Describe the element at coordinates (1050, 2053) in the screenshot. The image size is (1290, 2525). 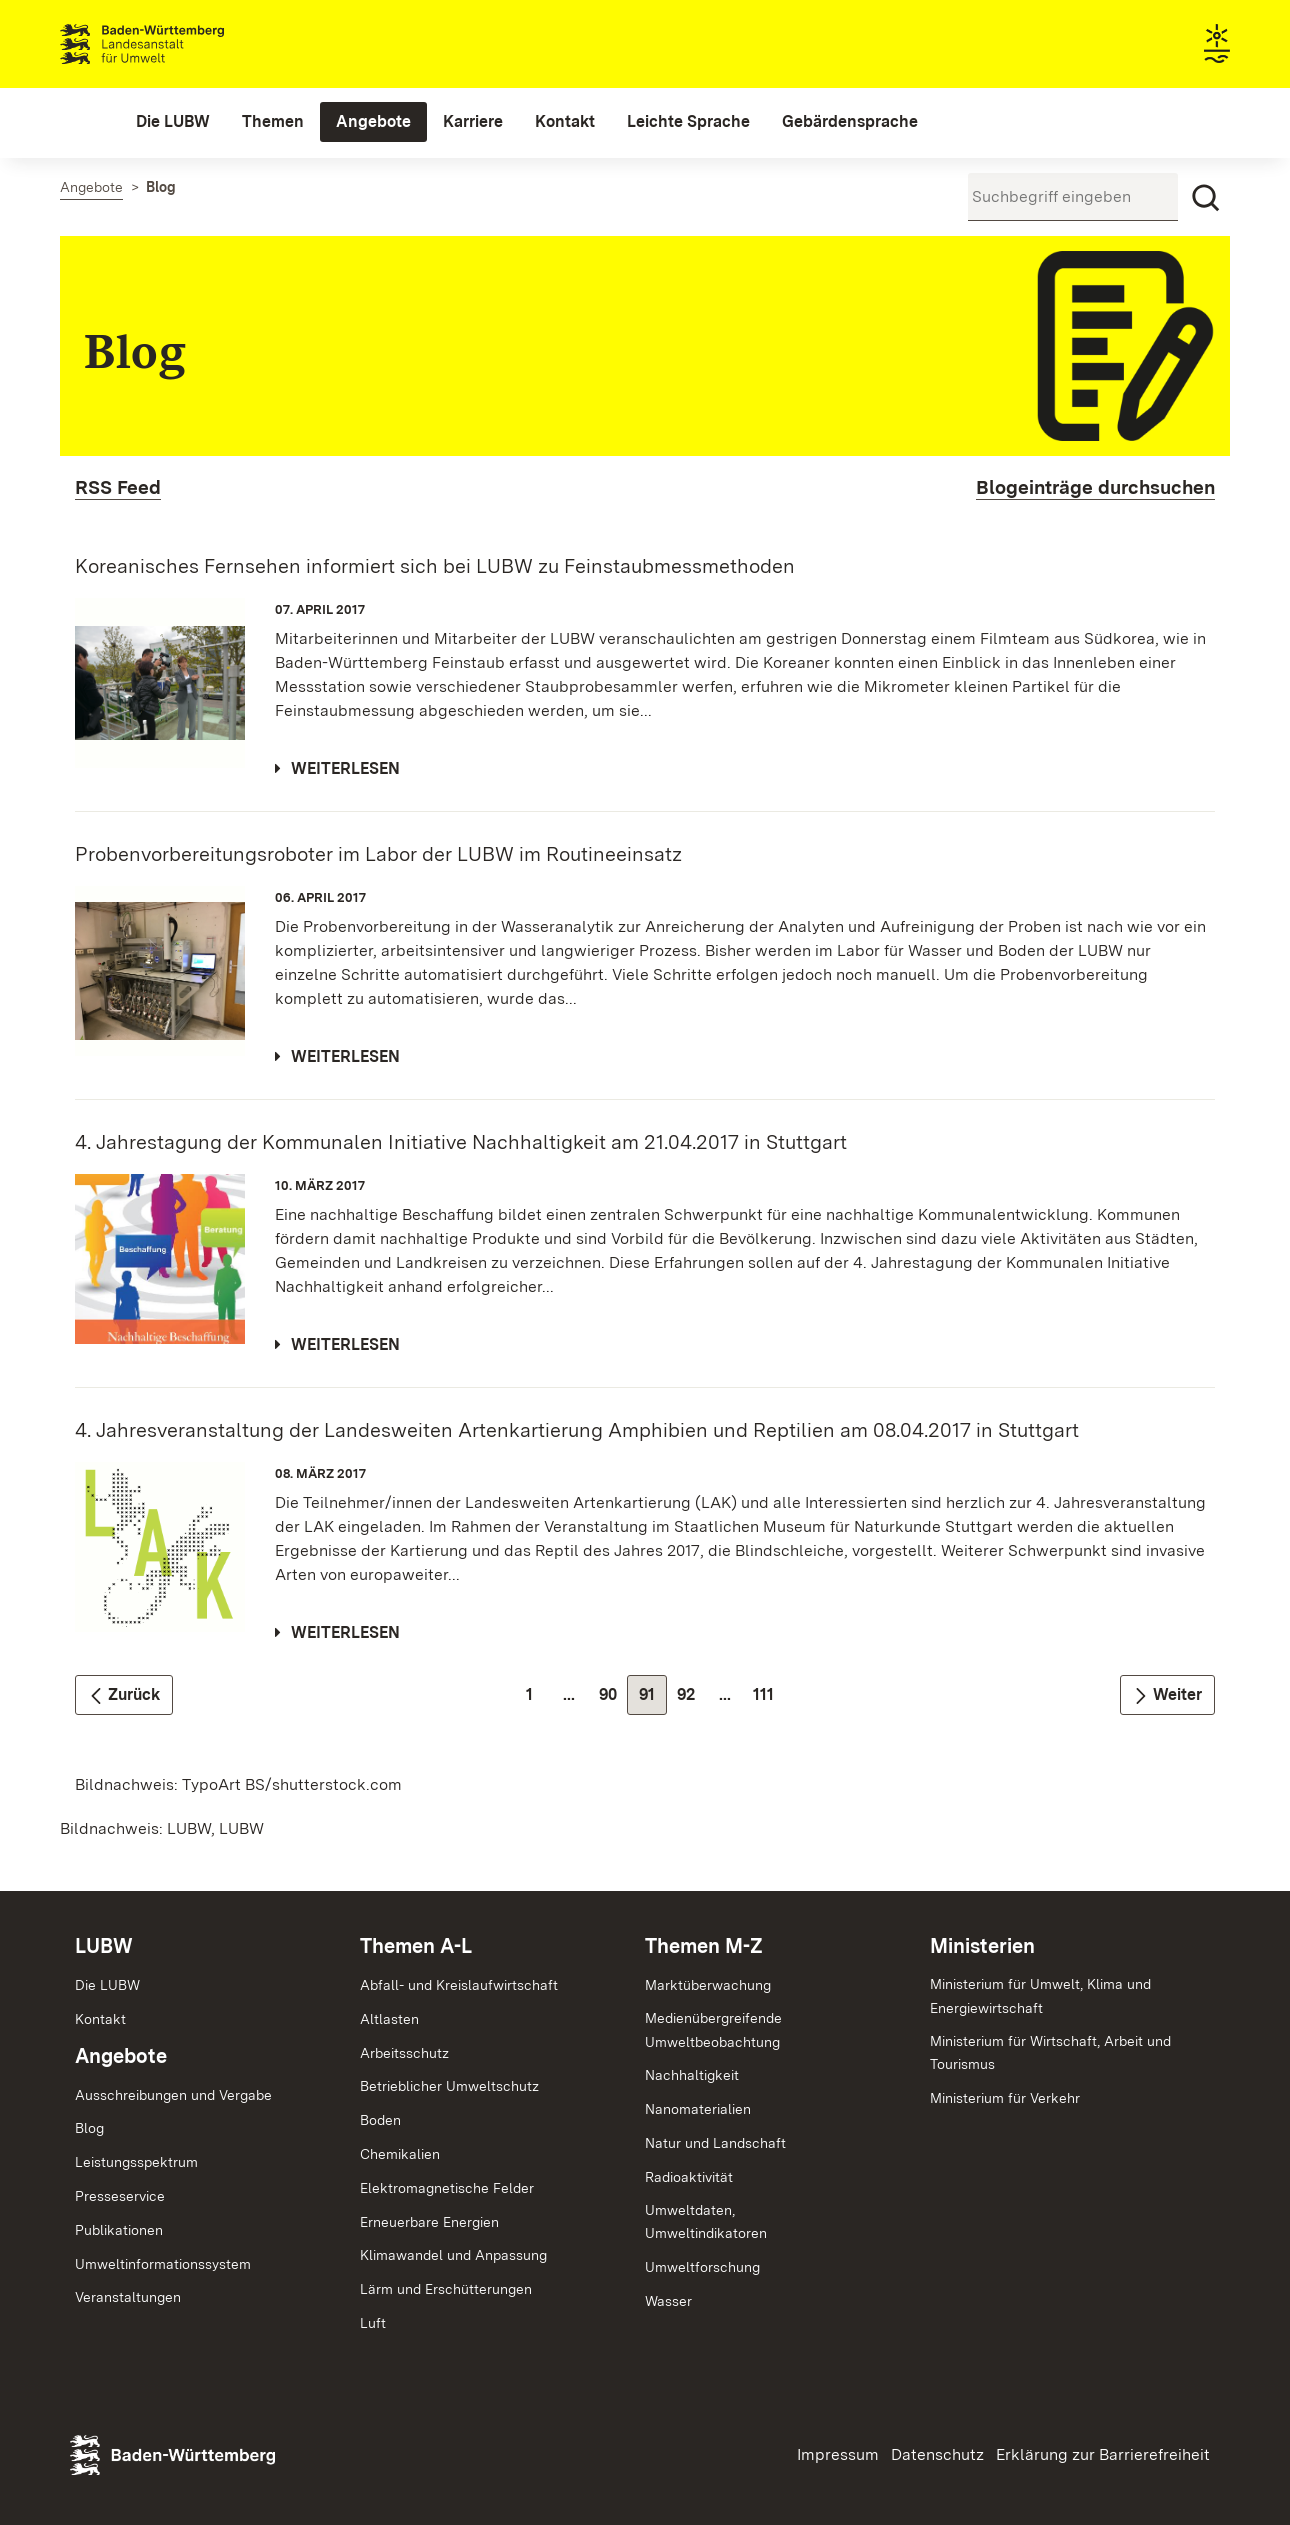
I see `Ministerium für Wirtschaft, Arbeit und Tourismus` at that location.